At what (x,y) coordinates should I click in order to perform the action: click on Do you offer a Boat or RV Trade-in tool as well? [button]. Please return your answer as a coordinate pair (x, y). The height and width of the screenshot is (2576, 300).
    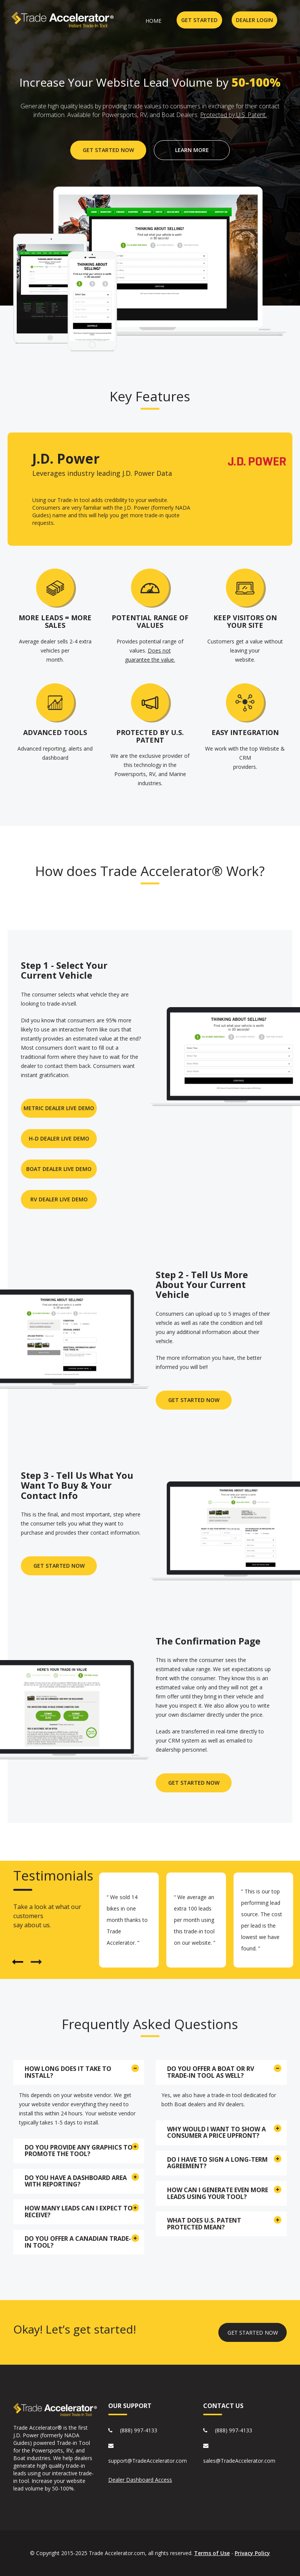
    Looking at the image, I should click on (210, 2072).